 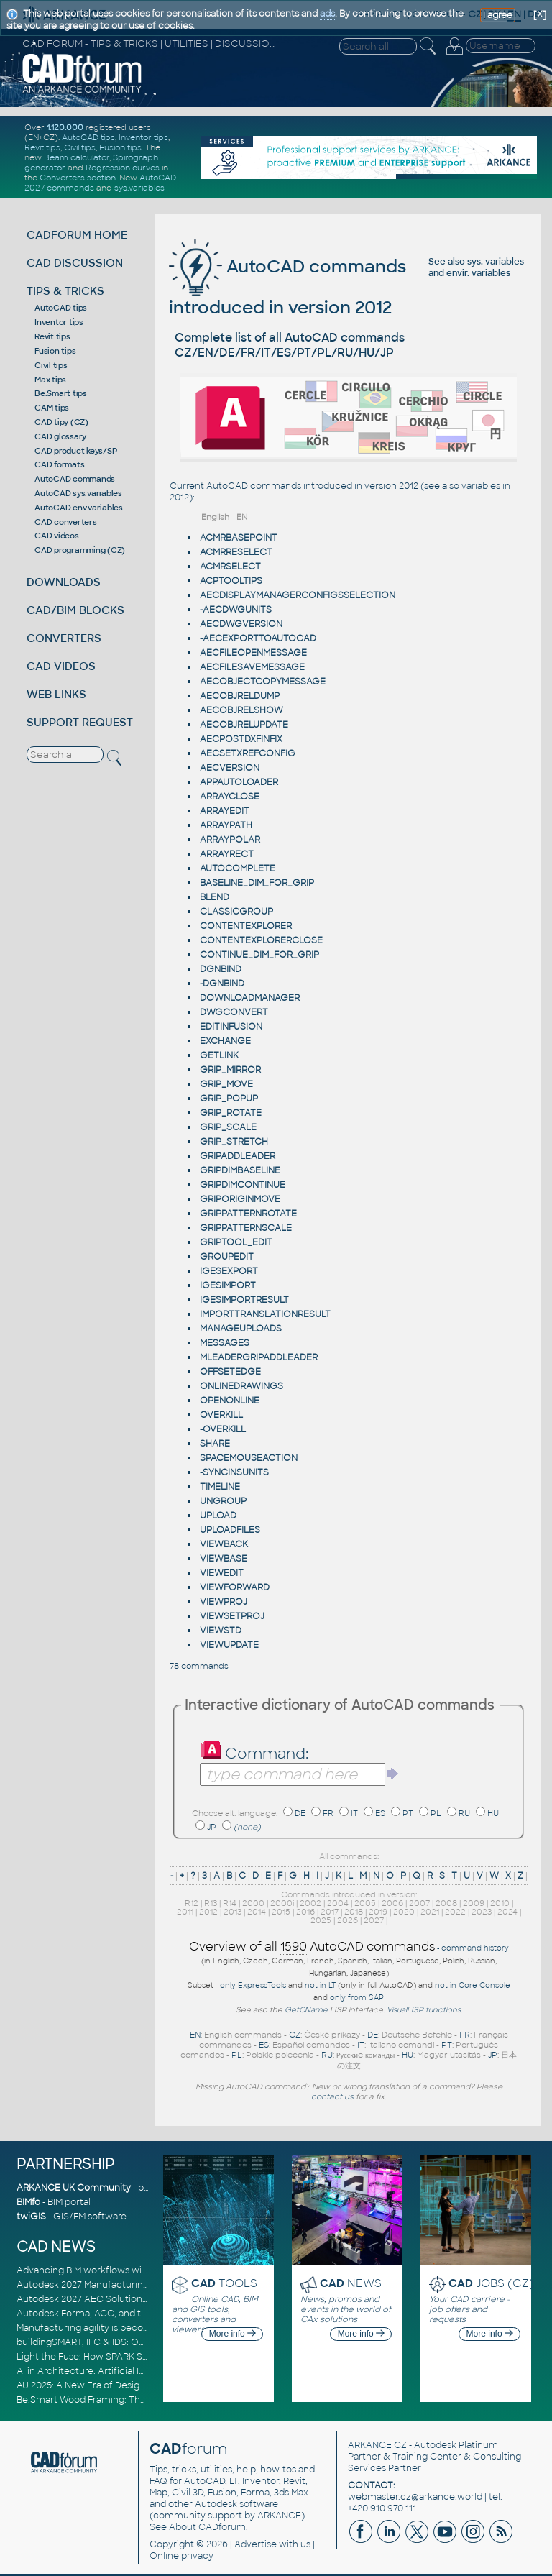 What do you see at coordinates (236, 911) in the screenshot?
I see `CLASSICGROUP` at bounding box center [236, 911].